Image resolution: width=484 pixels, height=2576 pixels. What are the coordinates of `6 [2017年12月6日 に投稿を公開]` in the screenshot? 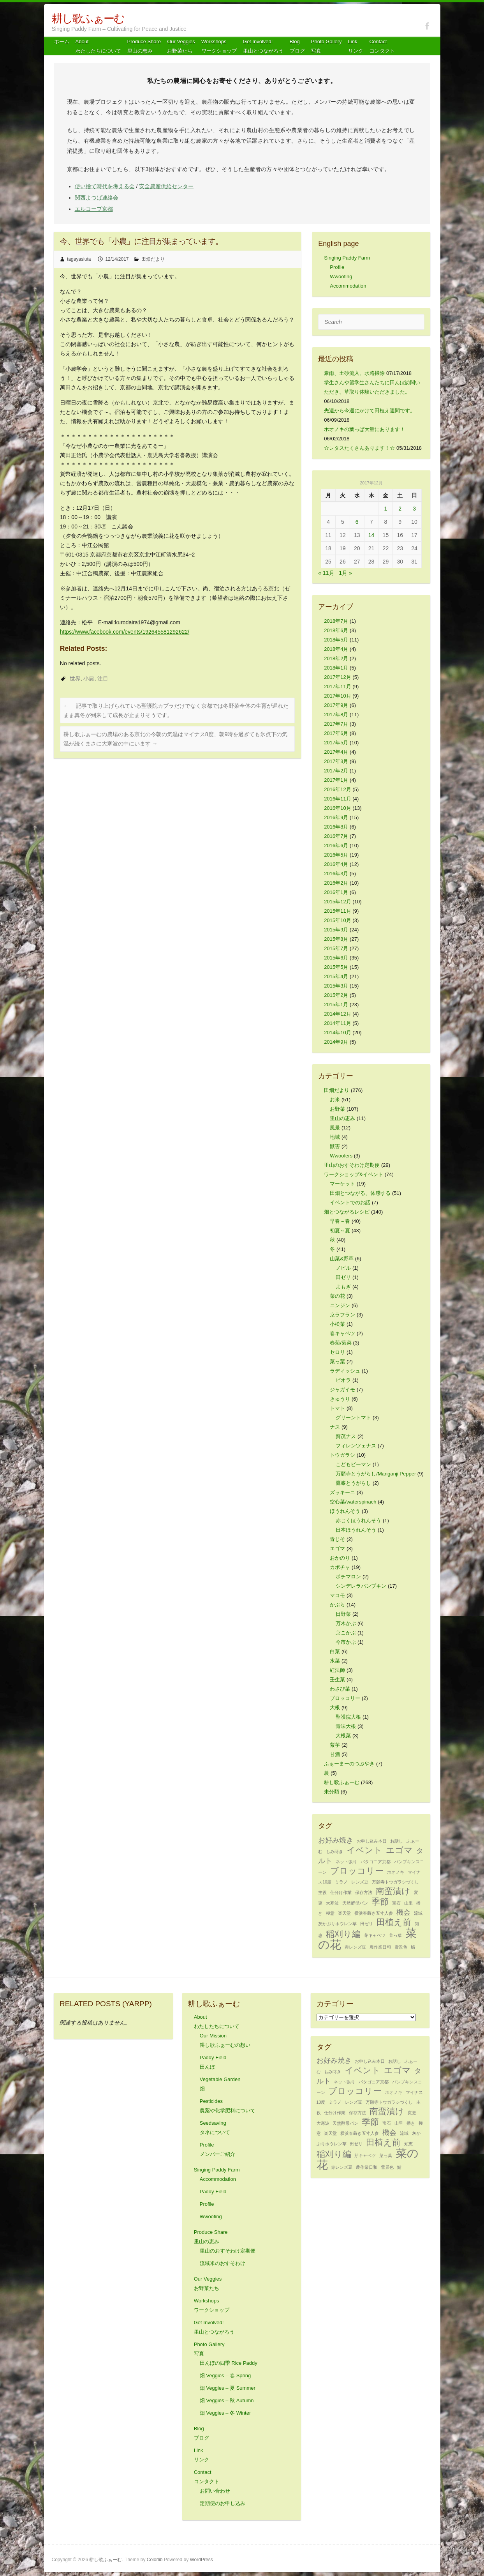 It's located at (357, 522).